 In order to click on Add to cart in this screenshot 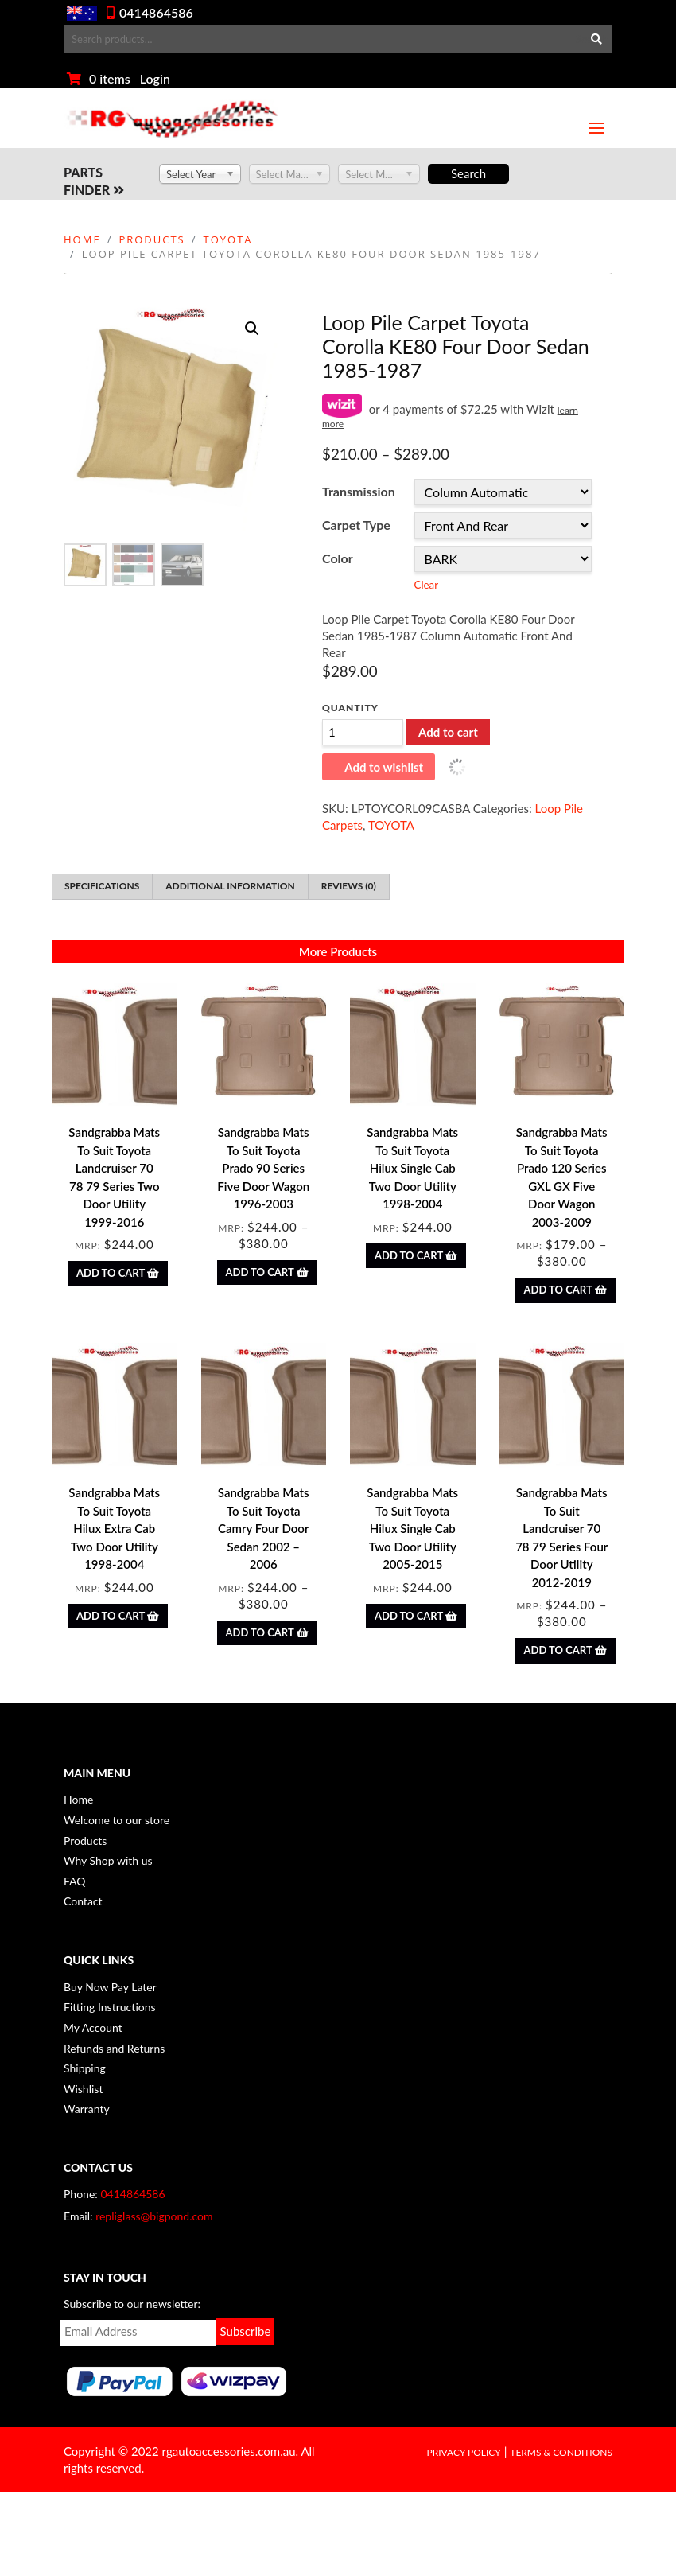, I will do `click(448, 732)`.